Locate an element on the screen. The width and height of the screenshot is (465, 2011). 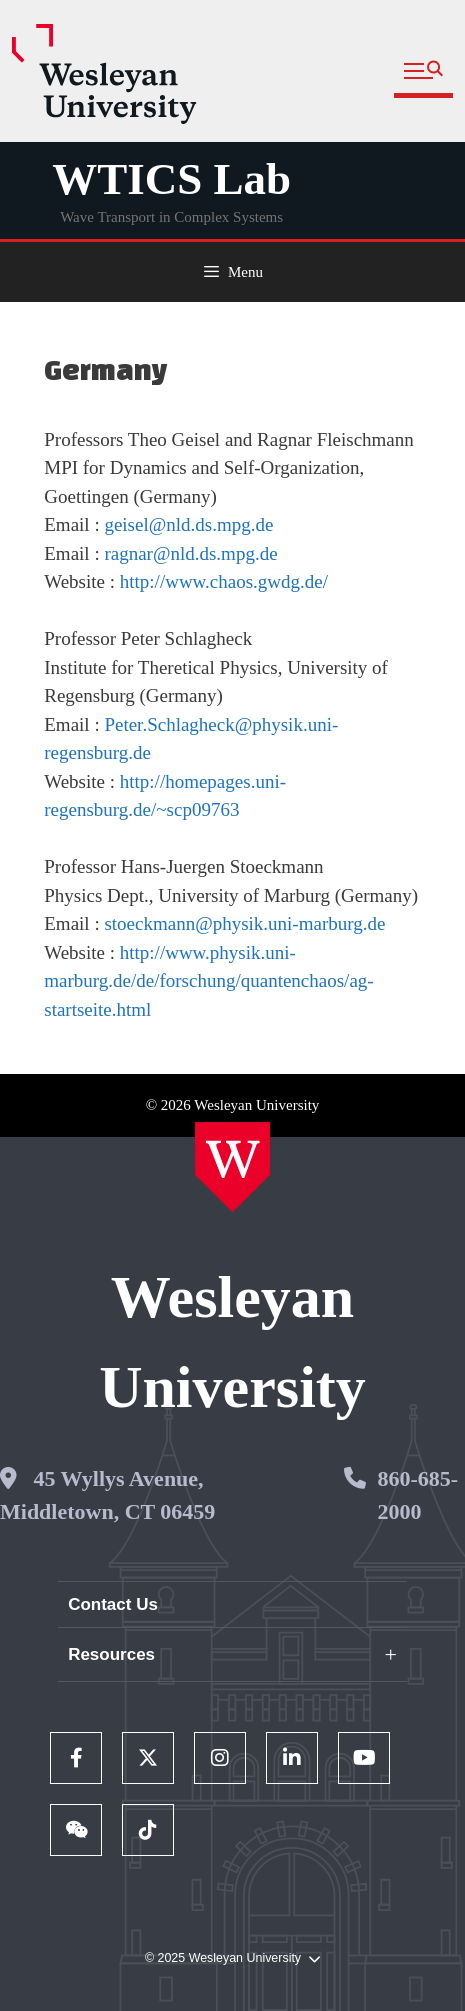
860-685-2000 is located at coordinates (417, 1495).